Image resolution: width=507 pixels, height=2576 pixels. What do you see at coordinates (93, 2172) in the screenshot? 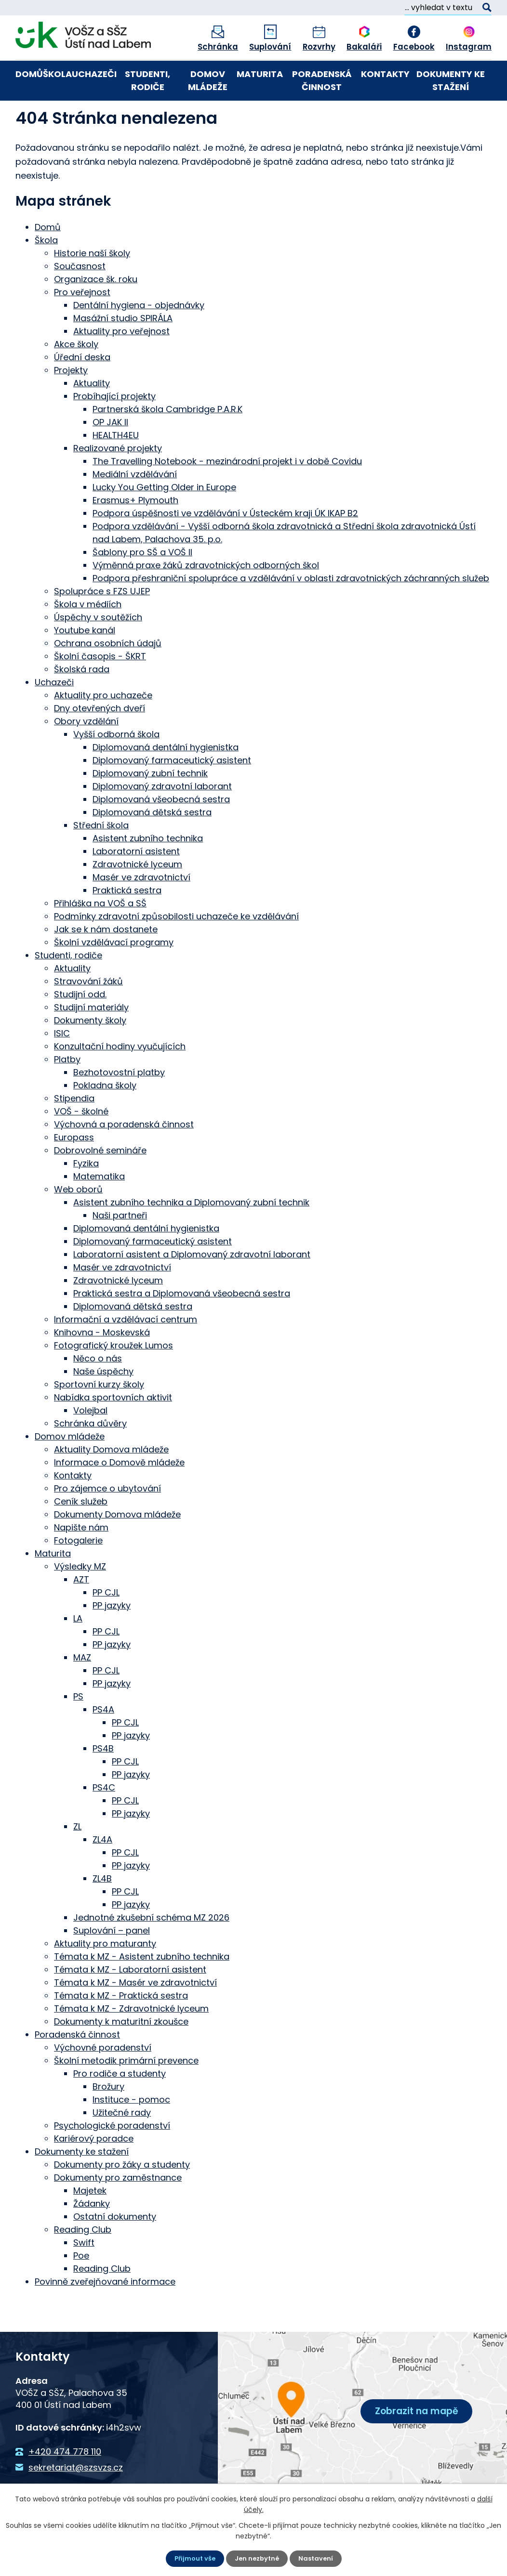
I see `Kariérový poradce` at bounding box center [93, 2172].